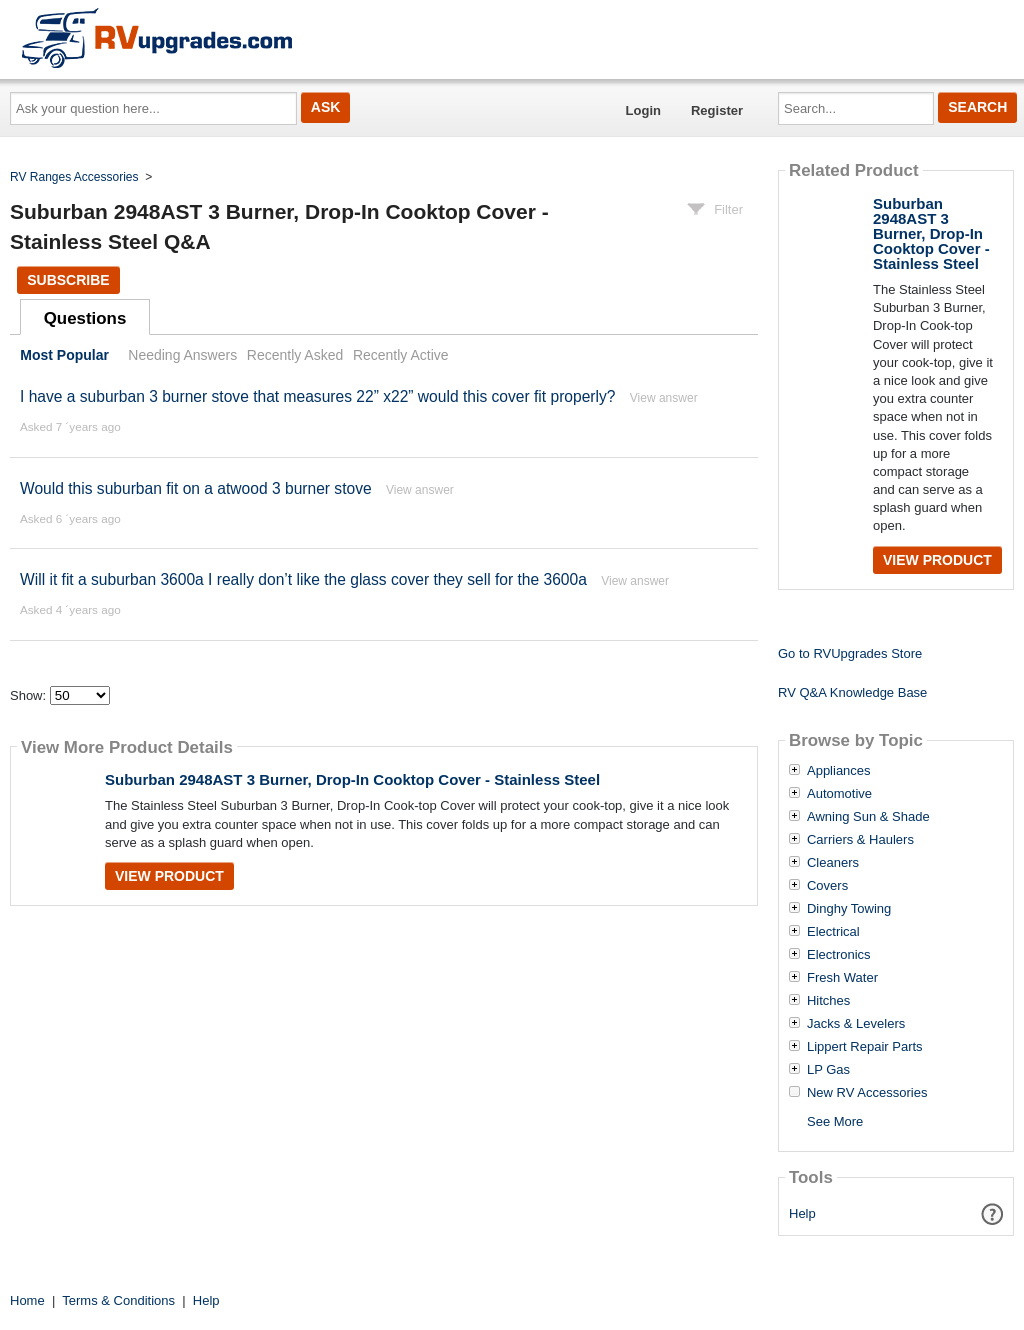 Image resolution: width=1024 pixels, height=1330 pixels. Describe the element at coordinates (118, 1300) in the screenshot. I see `Terms & Conditions` at that location.